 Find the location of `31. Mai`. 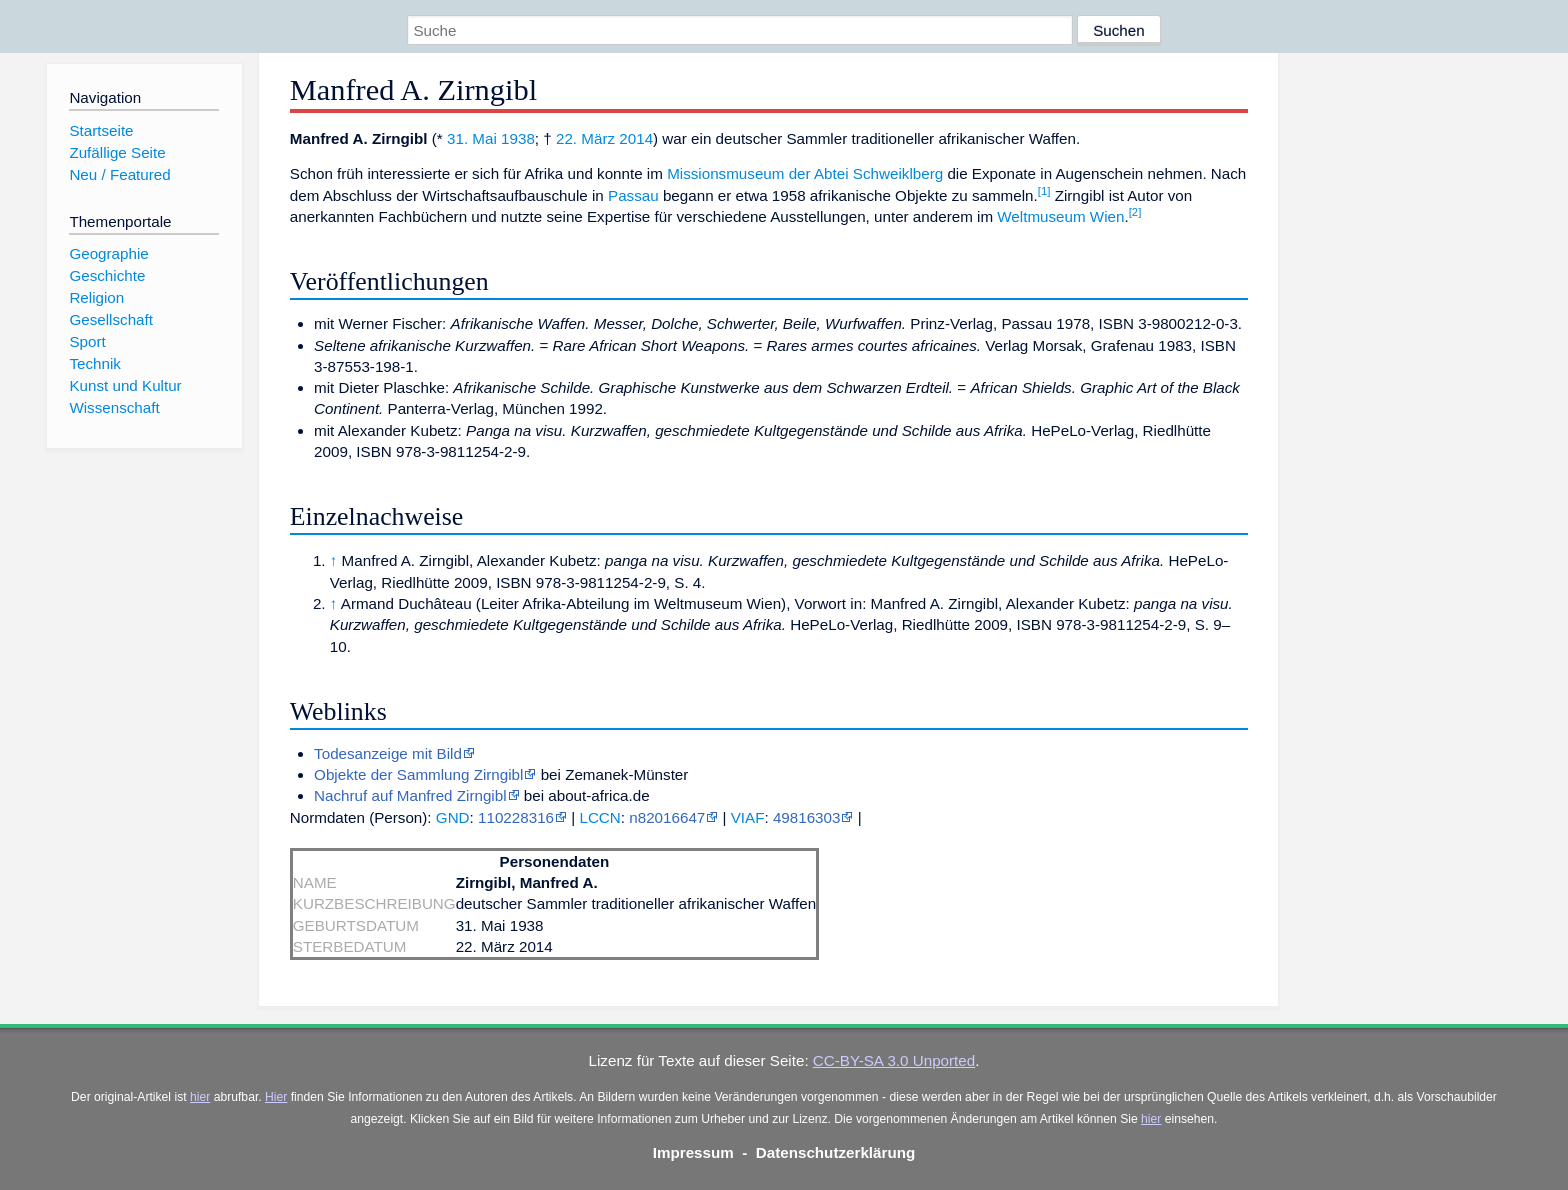

31. Mai is located at coordinates (472, 138).